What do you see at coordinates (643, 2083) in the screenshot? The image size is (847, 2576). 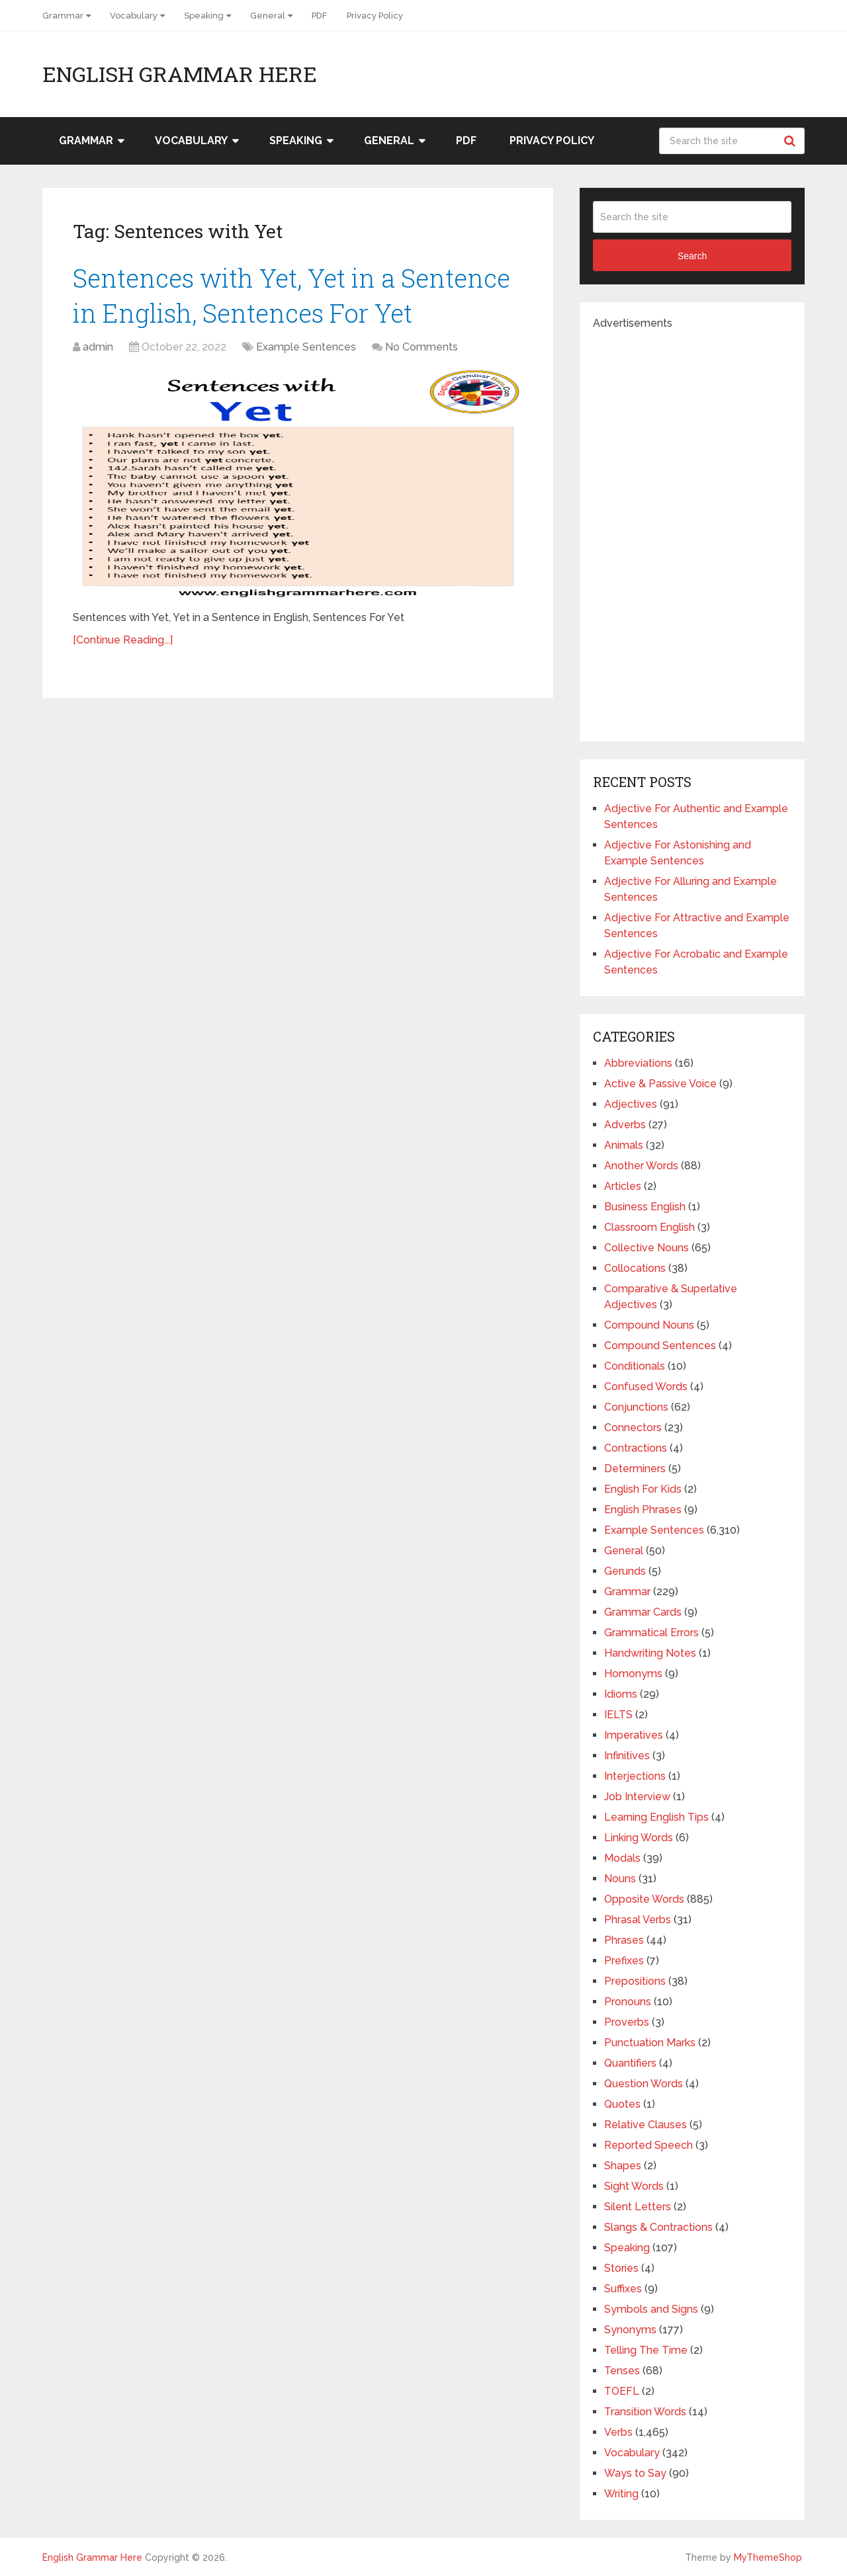 I see `Question Words` at bounding box center [643, 2083].